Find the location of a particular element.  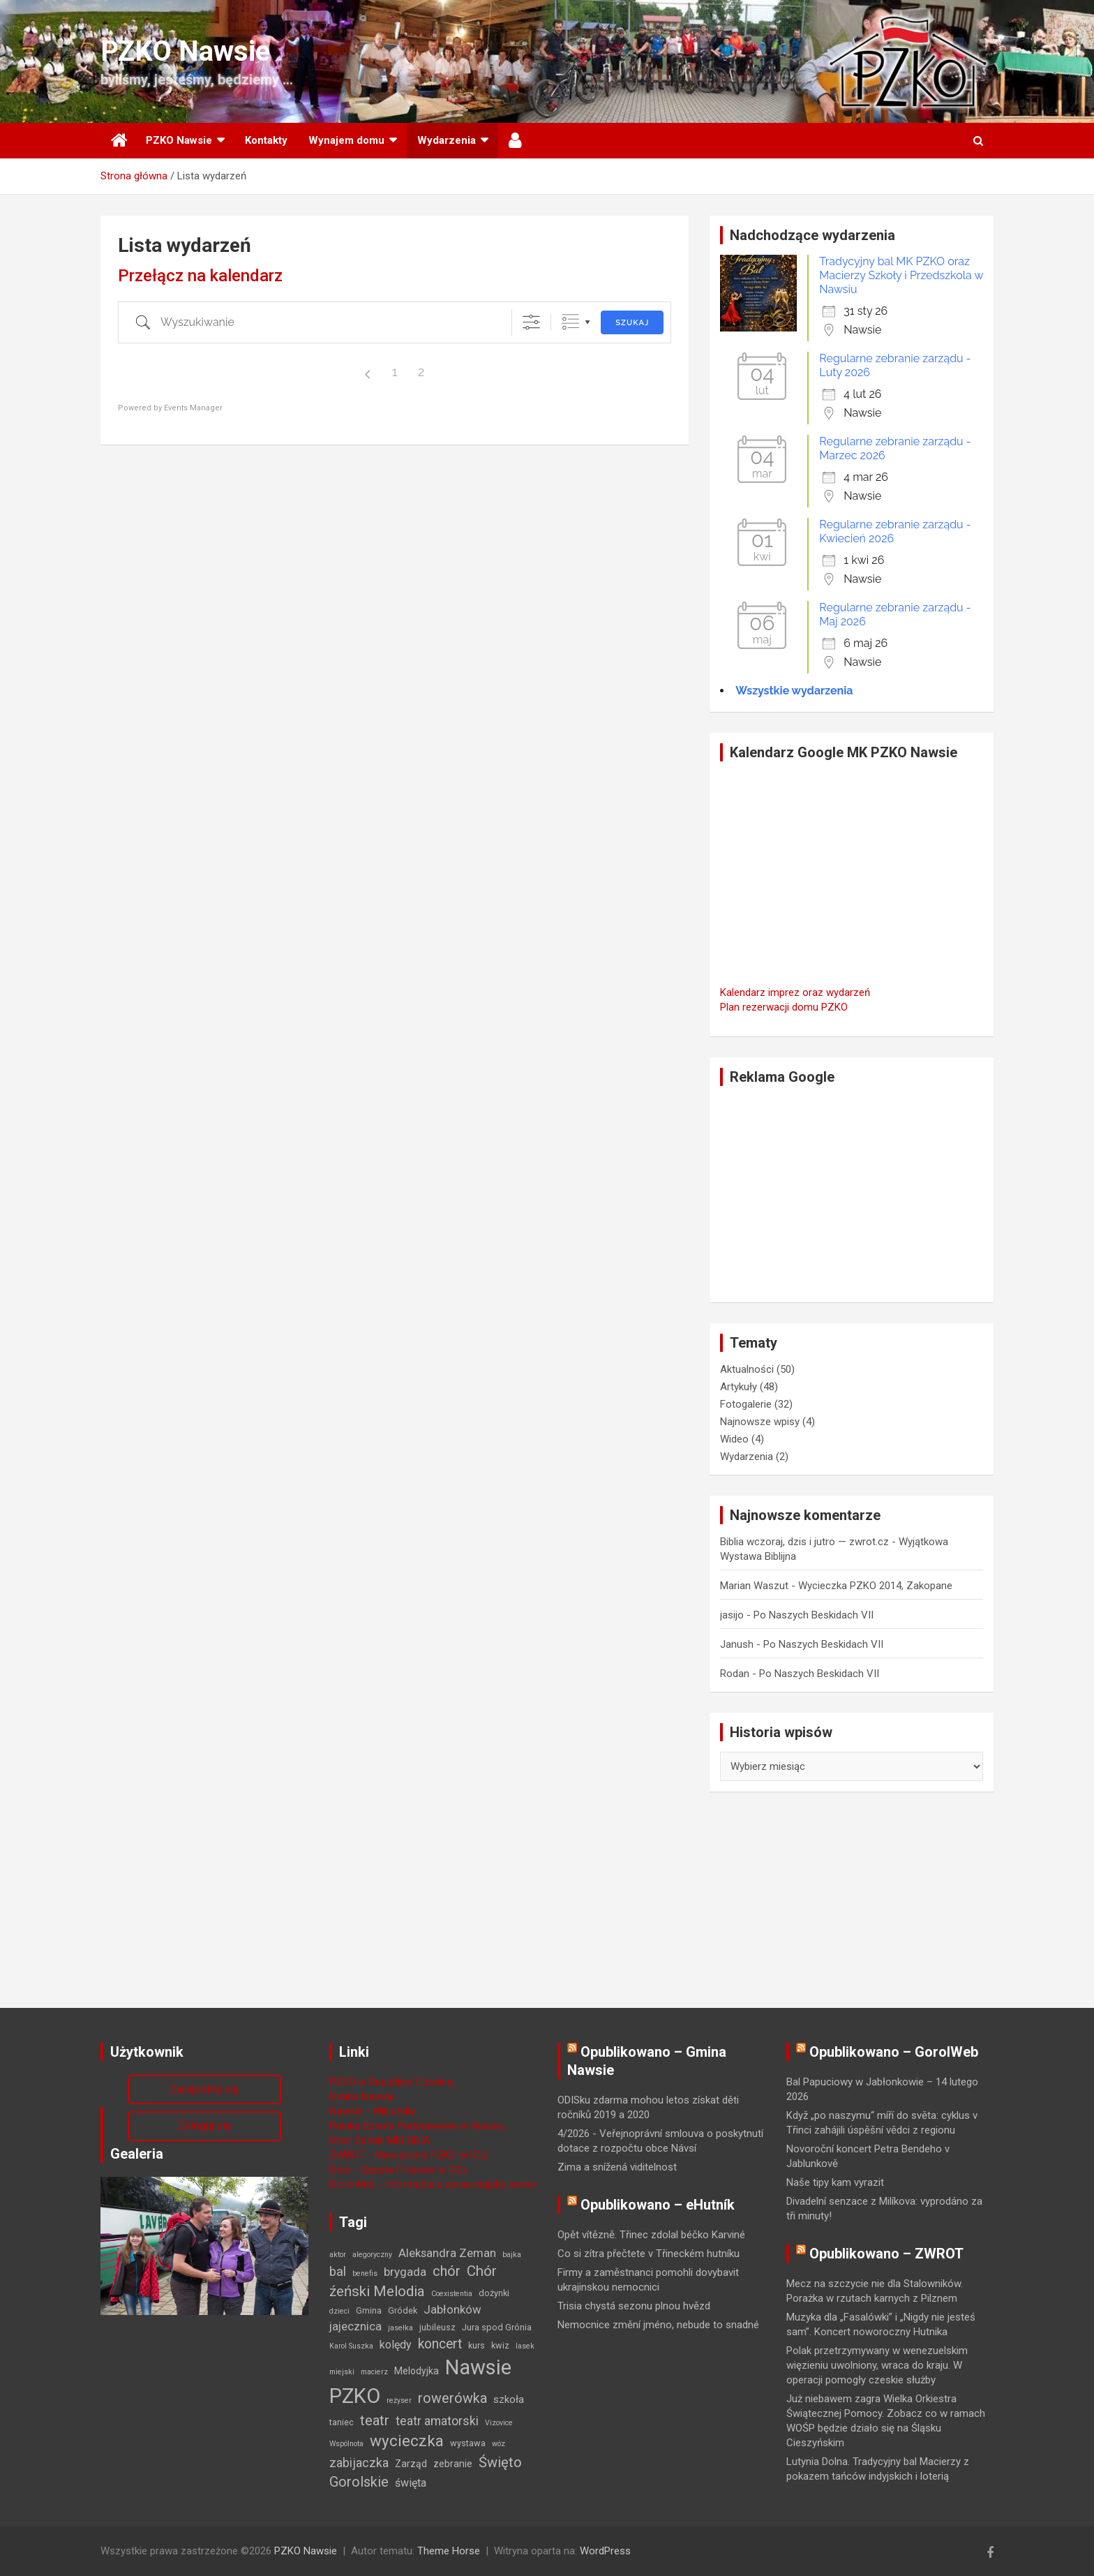

Zaloguj się is located at coordinates (204, 2125).